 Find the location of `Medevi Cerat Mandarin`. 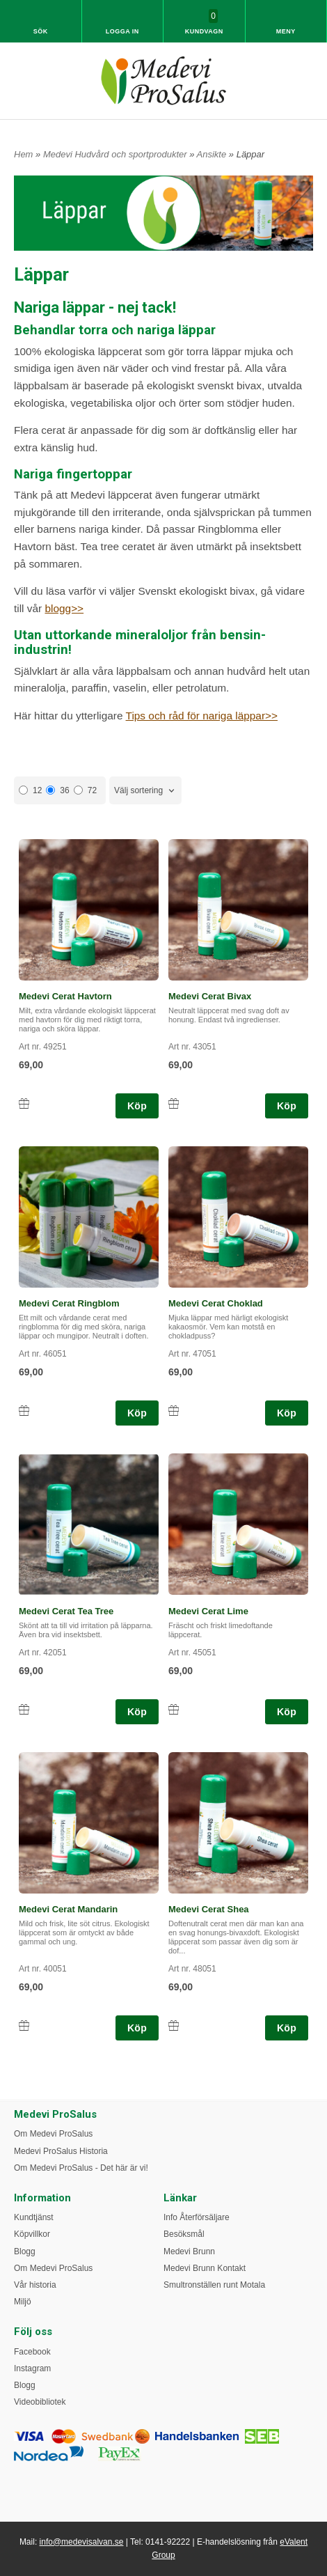

Medevi Cerat Mandarin is located at coordinates (68, 1909).